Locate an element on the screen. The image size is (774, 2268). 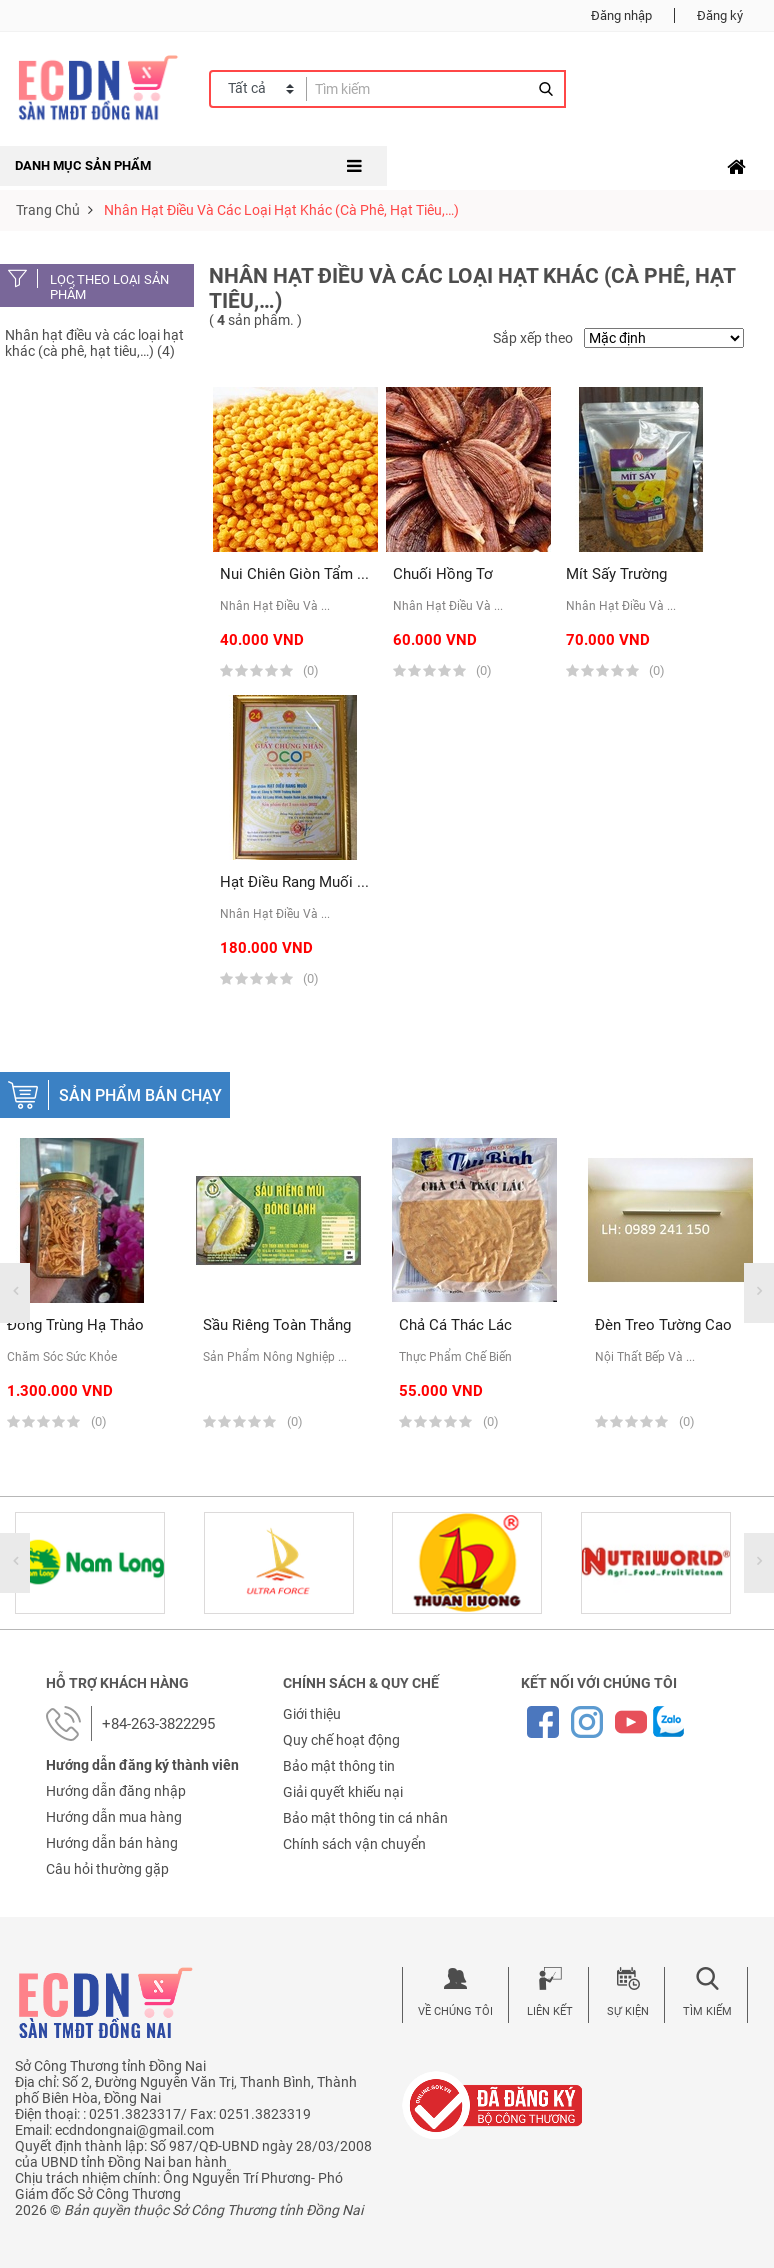
Hướng dẫn mua hàng is located at coordinates (114, 1817).